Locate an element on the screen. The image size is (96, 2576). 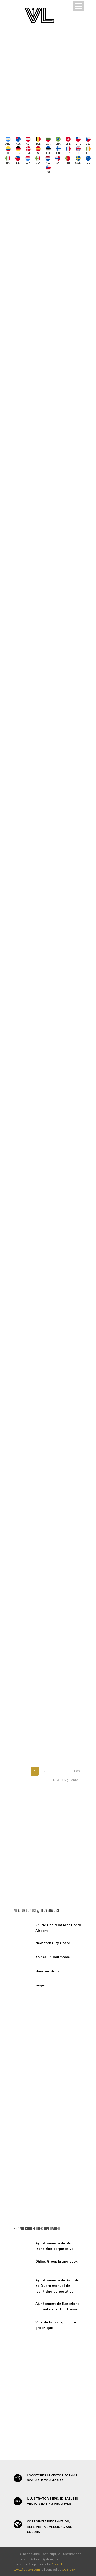
Fespa is located at coordinates (40, 1985).